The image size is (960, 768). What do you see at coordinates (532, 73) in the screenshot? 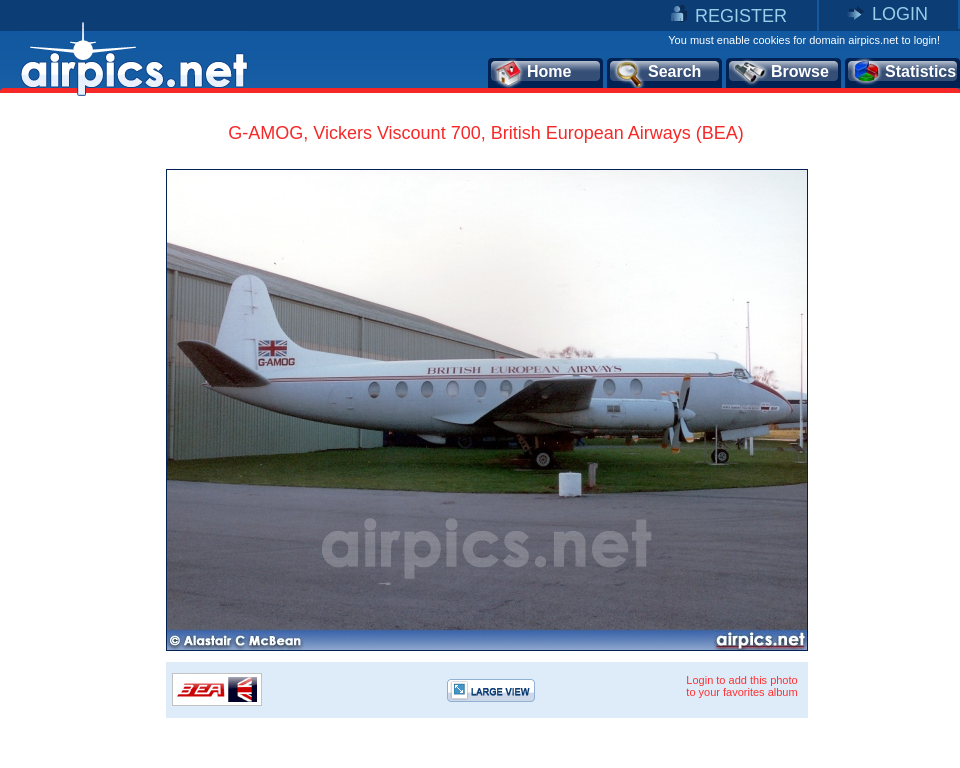
I see `Home` at bounding box center [532, 73].